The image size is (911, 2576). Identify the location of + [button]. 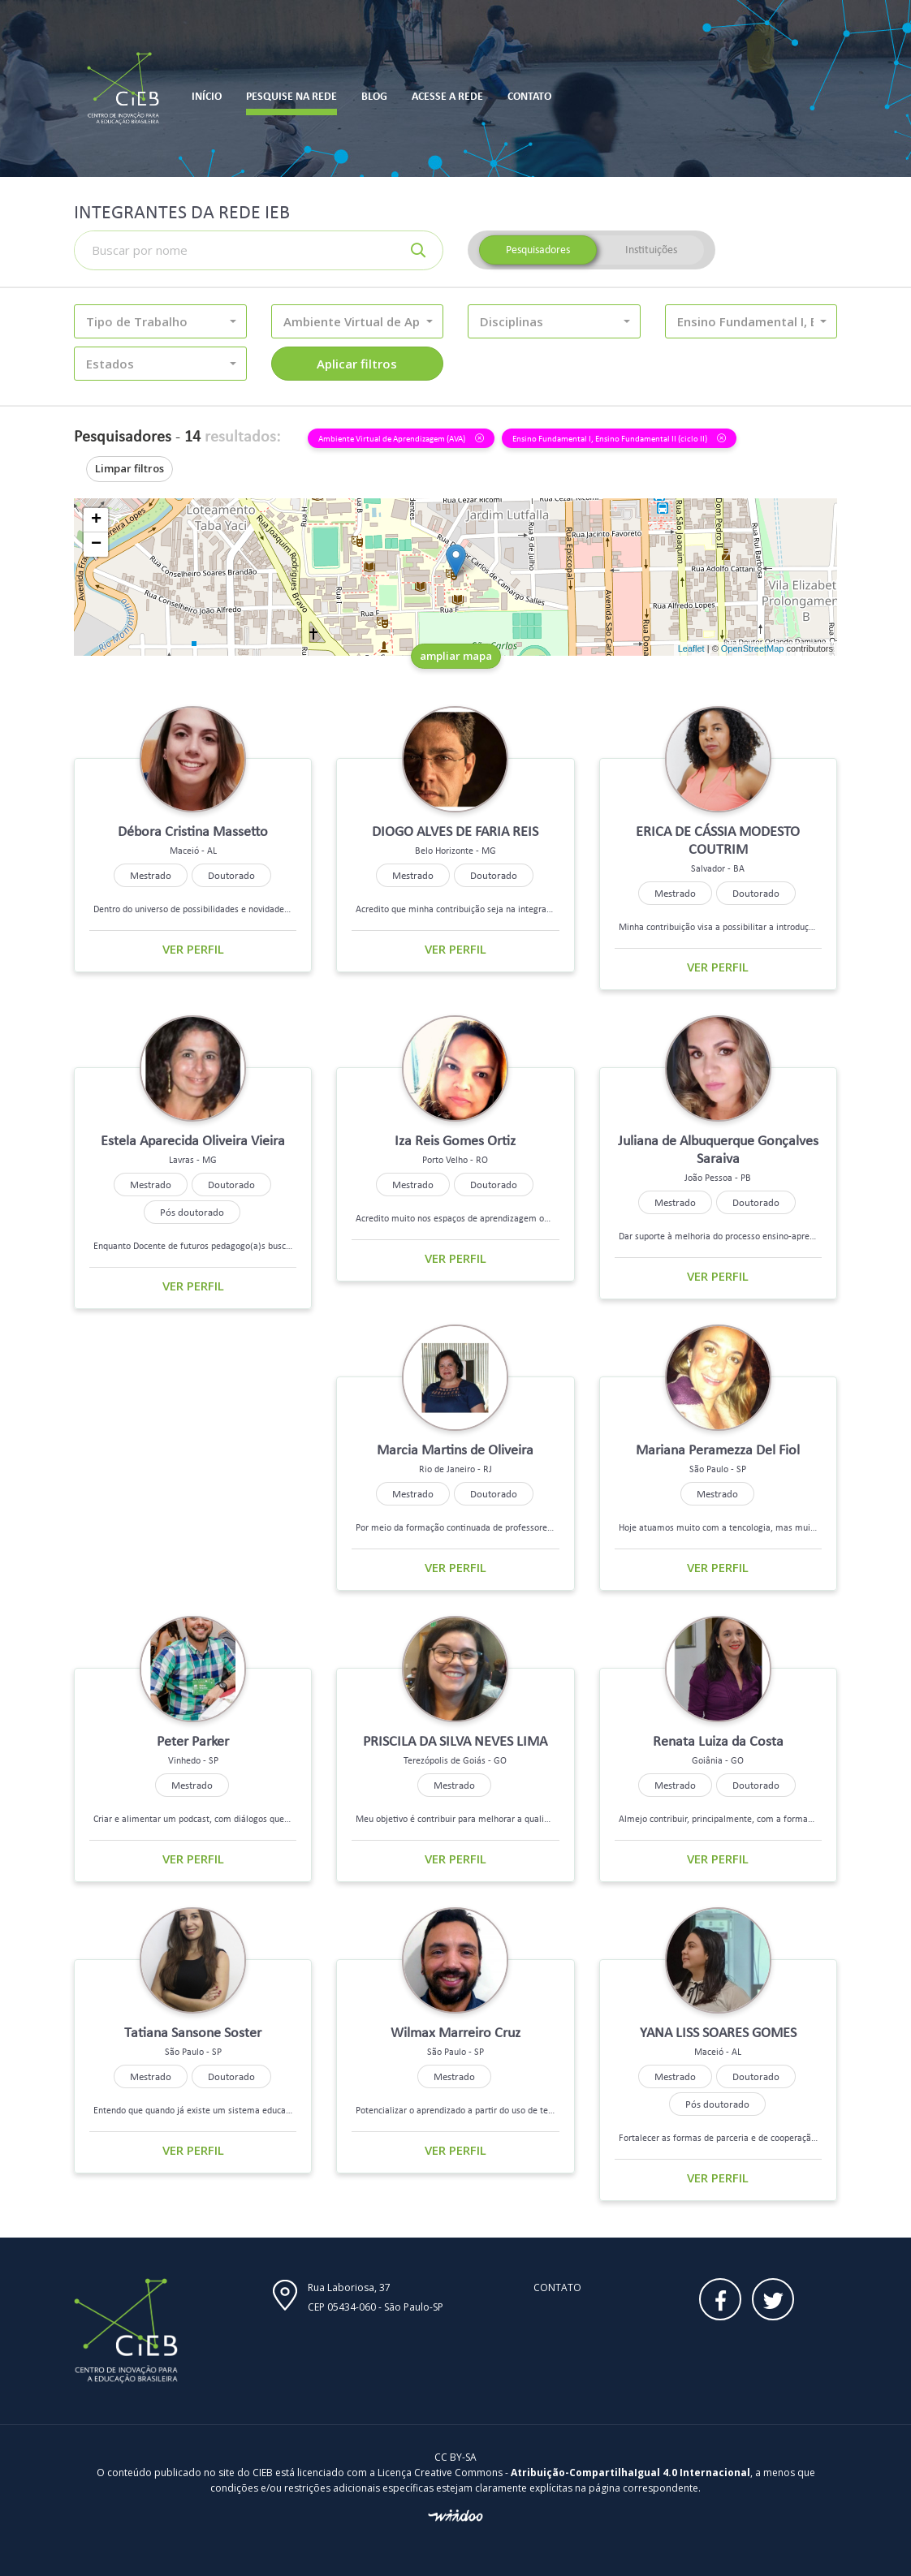
(96, 520).